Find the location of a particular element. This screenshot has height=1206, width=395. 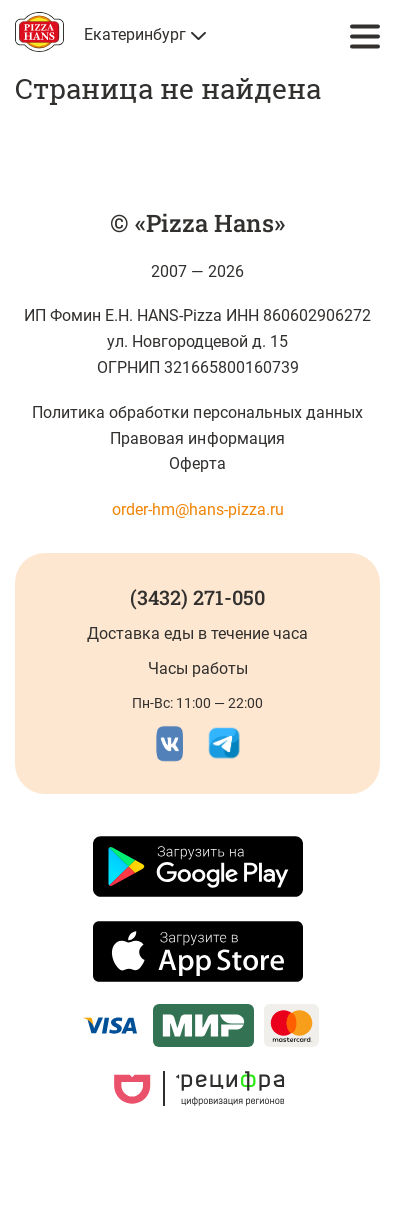

Политика обработки персональных данных is located at coordinates (197, 412).